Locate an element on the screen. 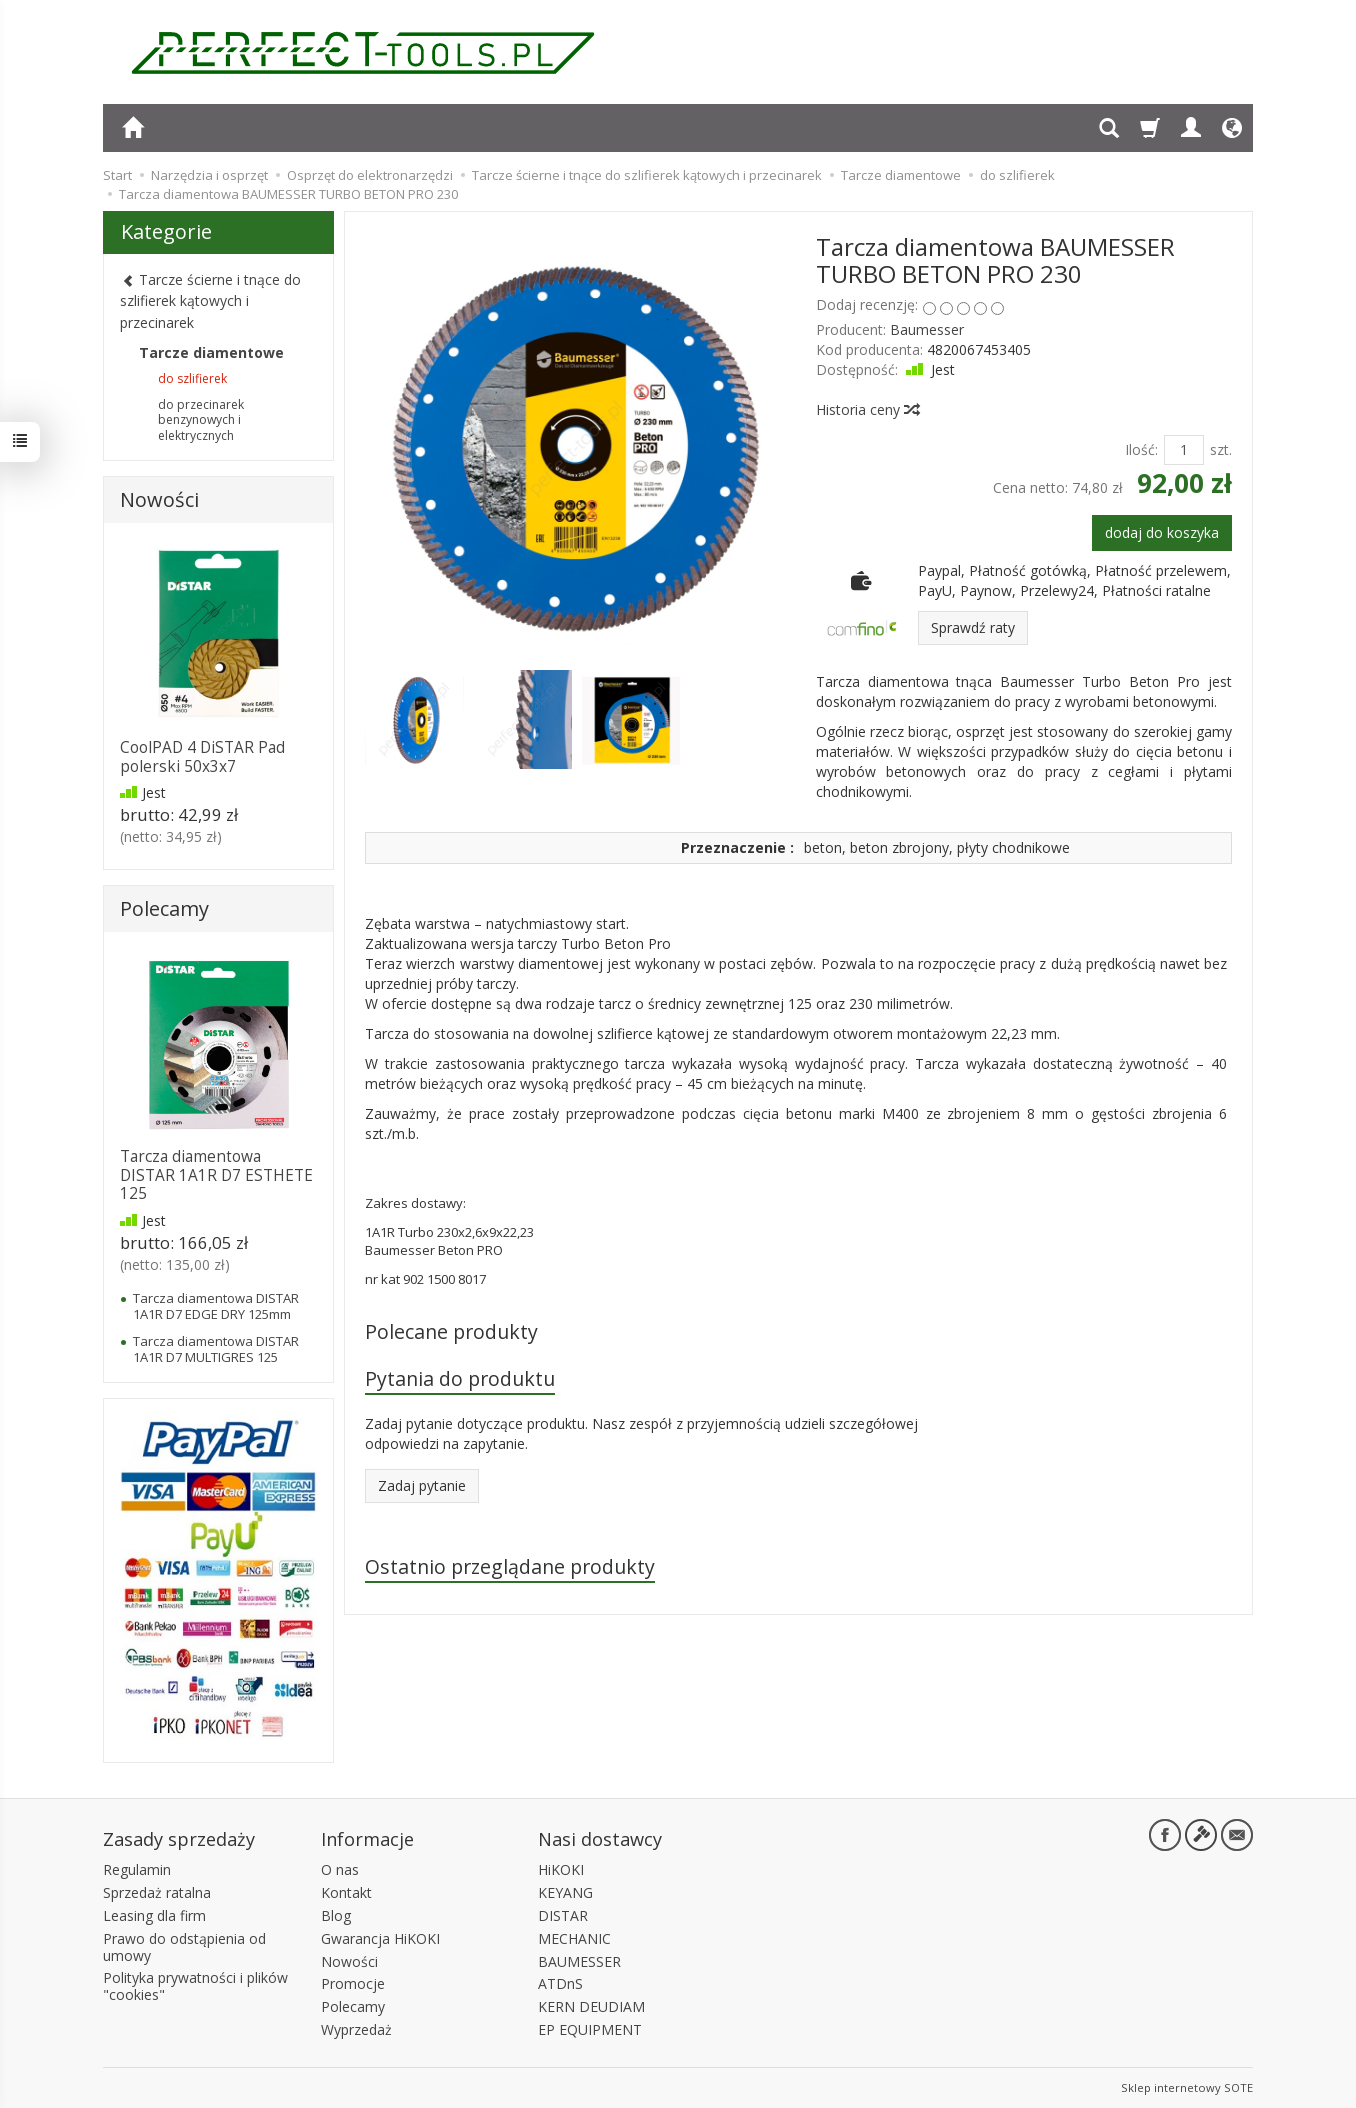  Leasing dla firm is located at coordinates (154, 1915).